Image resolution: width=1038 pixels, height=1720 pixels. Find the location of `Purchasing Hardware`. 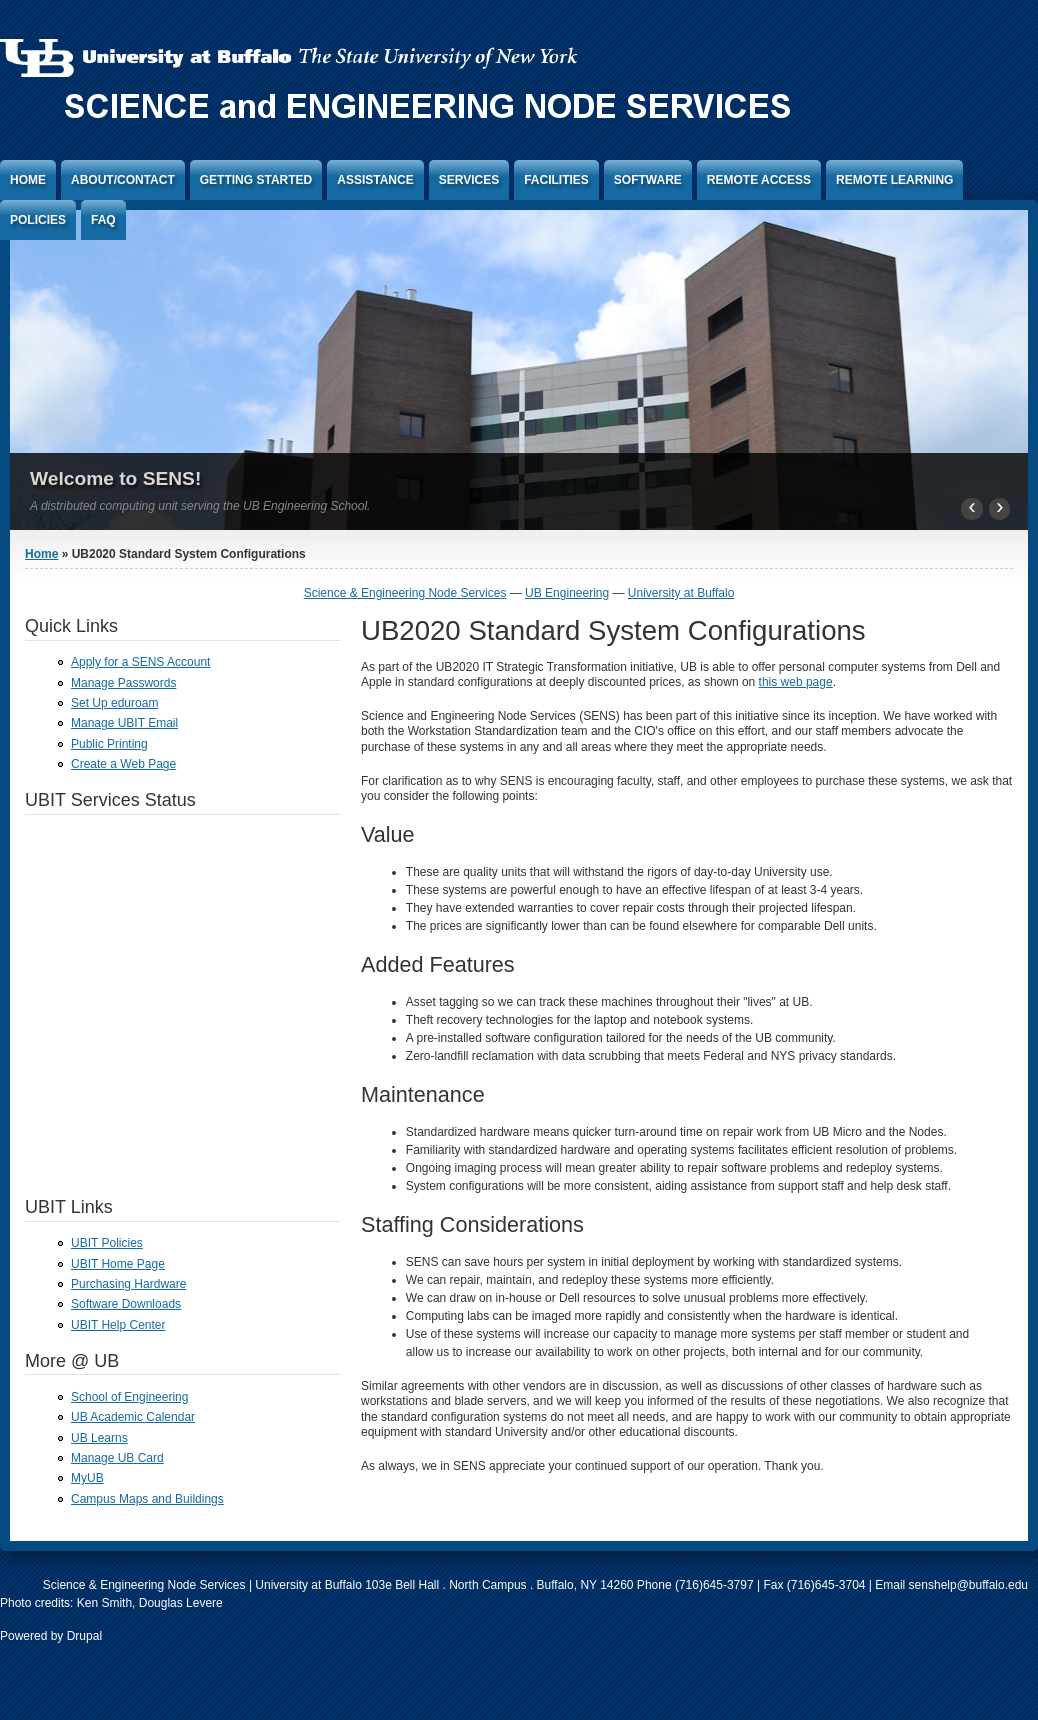

Purchasing Hardware is located at coordinates (128, 1284).